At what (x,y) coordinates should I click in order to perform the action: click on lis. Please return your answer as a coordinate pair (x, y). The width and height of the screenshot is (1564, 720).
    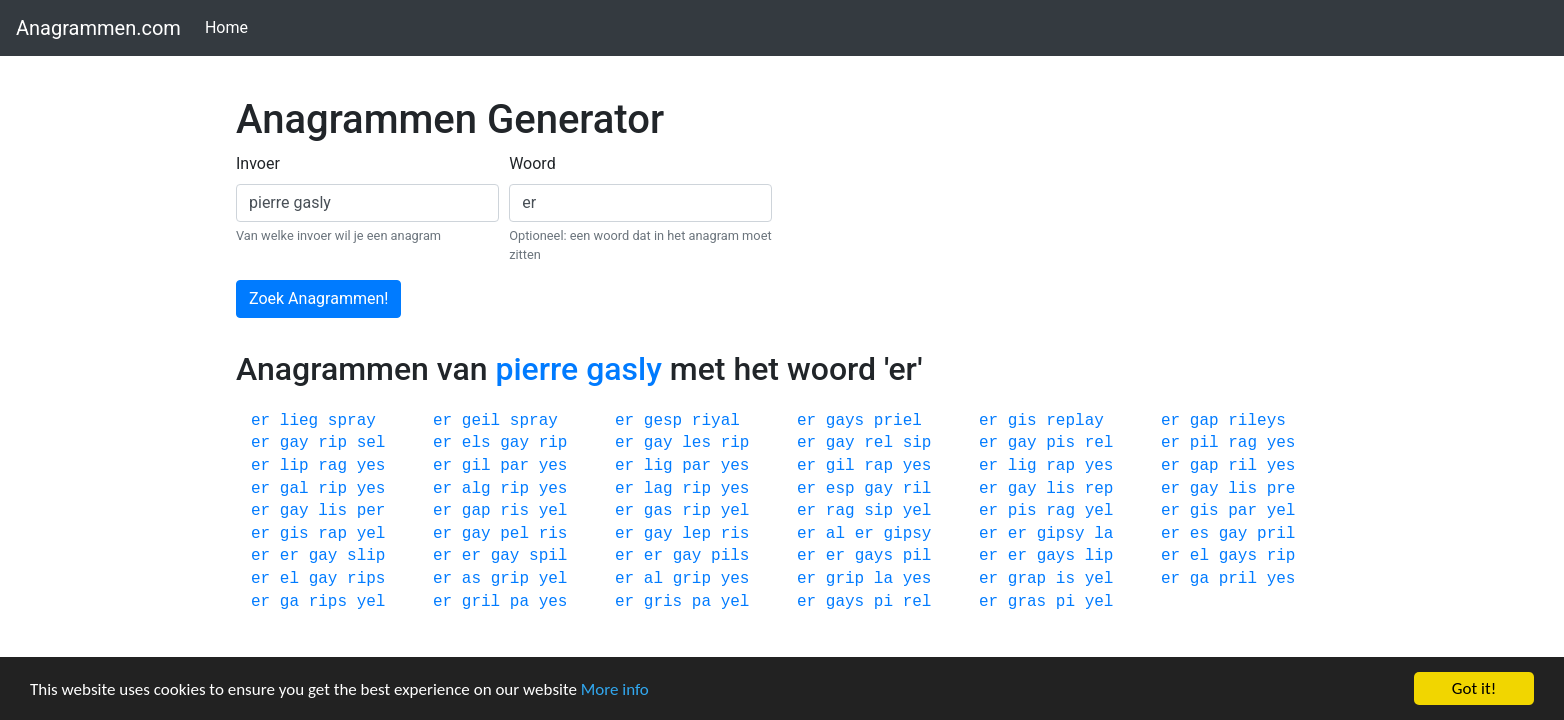
    Looking at the image, I should click on (1060, 489).